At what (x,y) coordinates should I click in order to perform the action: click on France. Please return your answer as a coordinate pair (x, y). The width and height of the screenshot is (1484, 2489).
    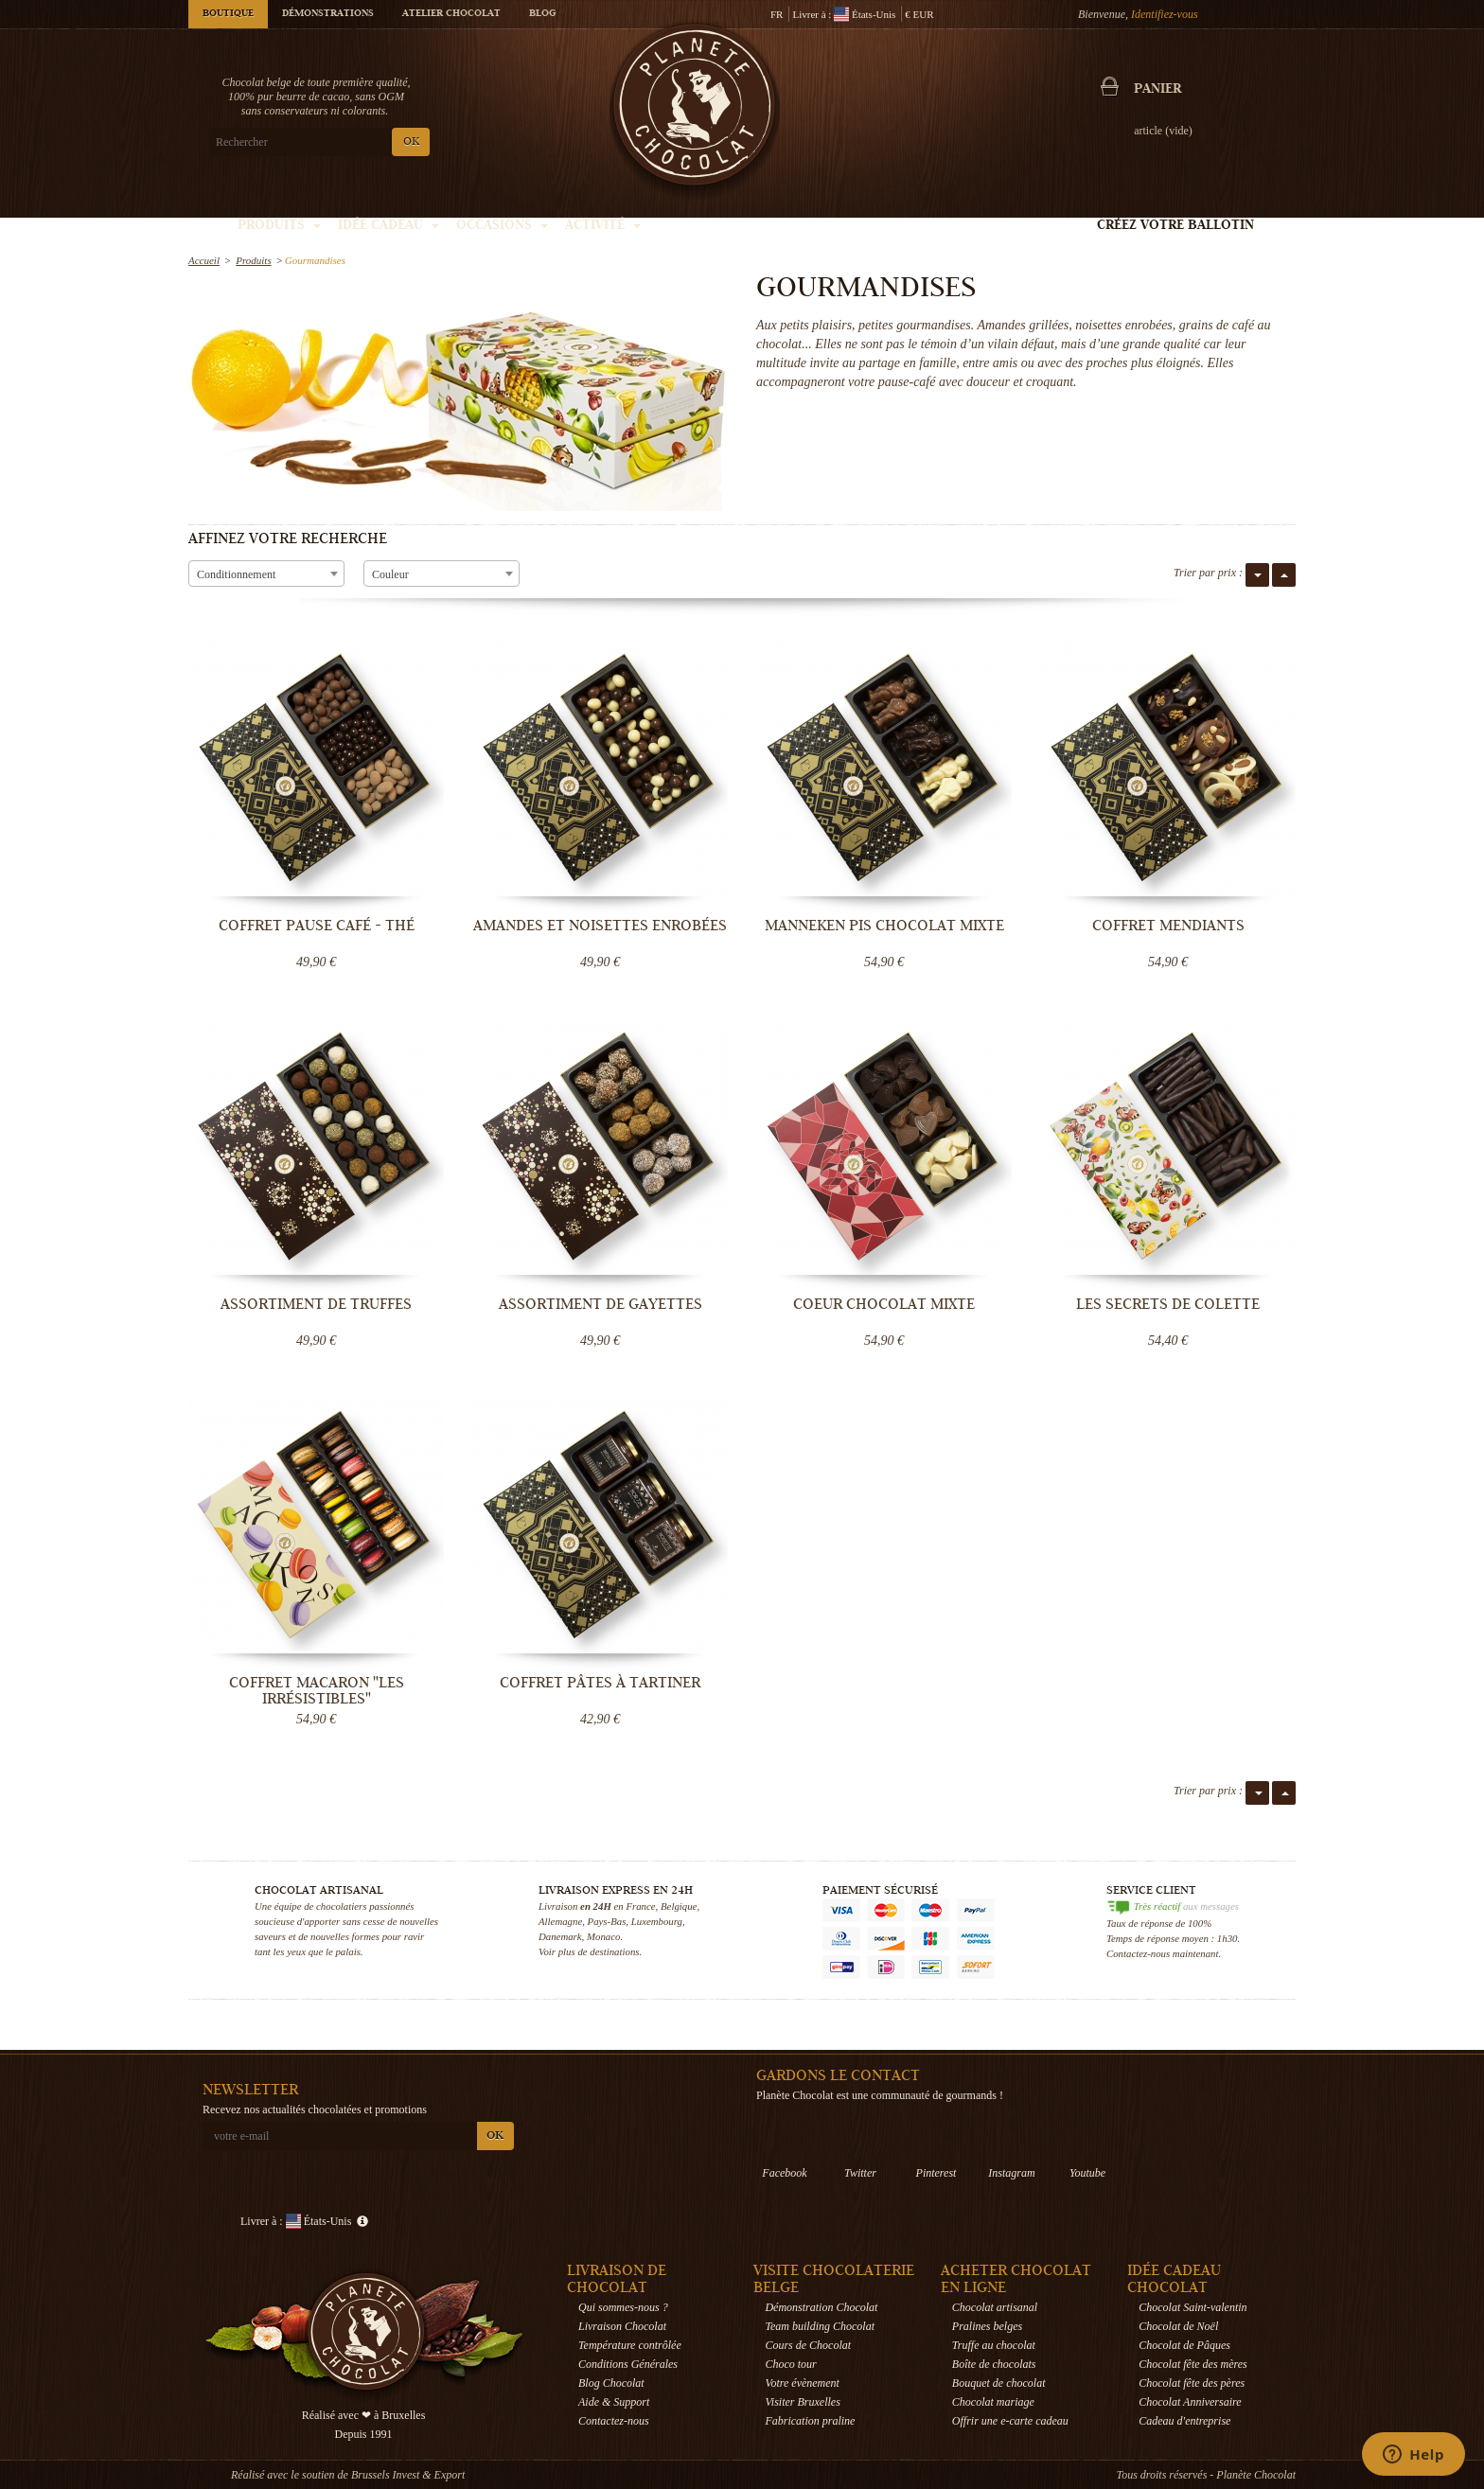
    Looking at the image, I should click on (640, 1906).